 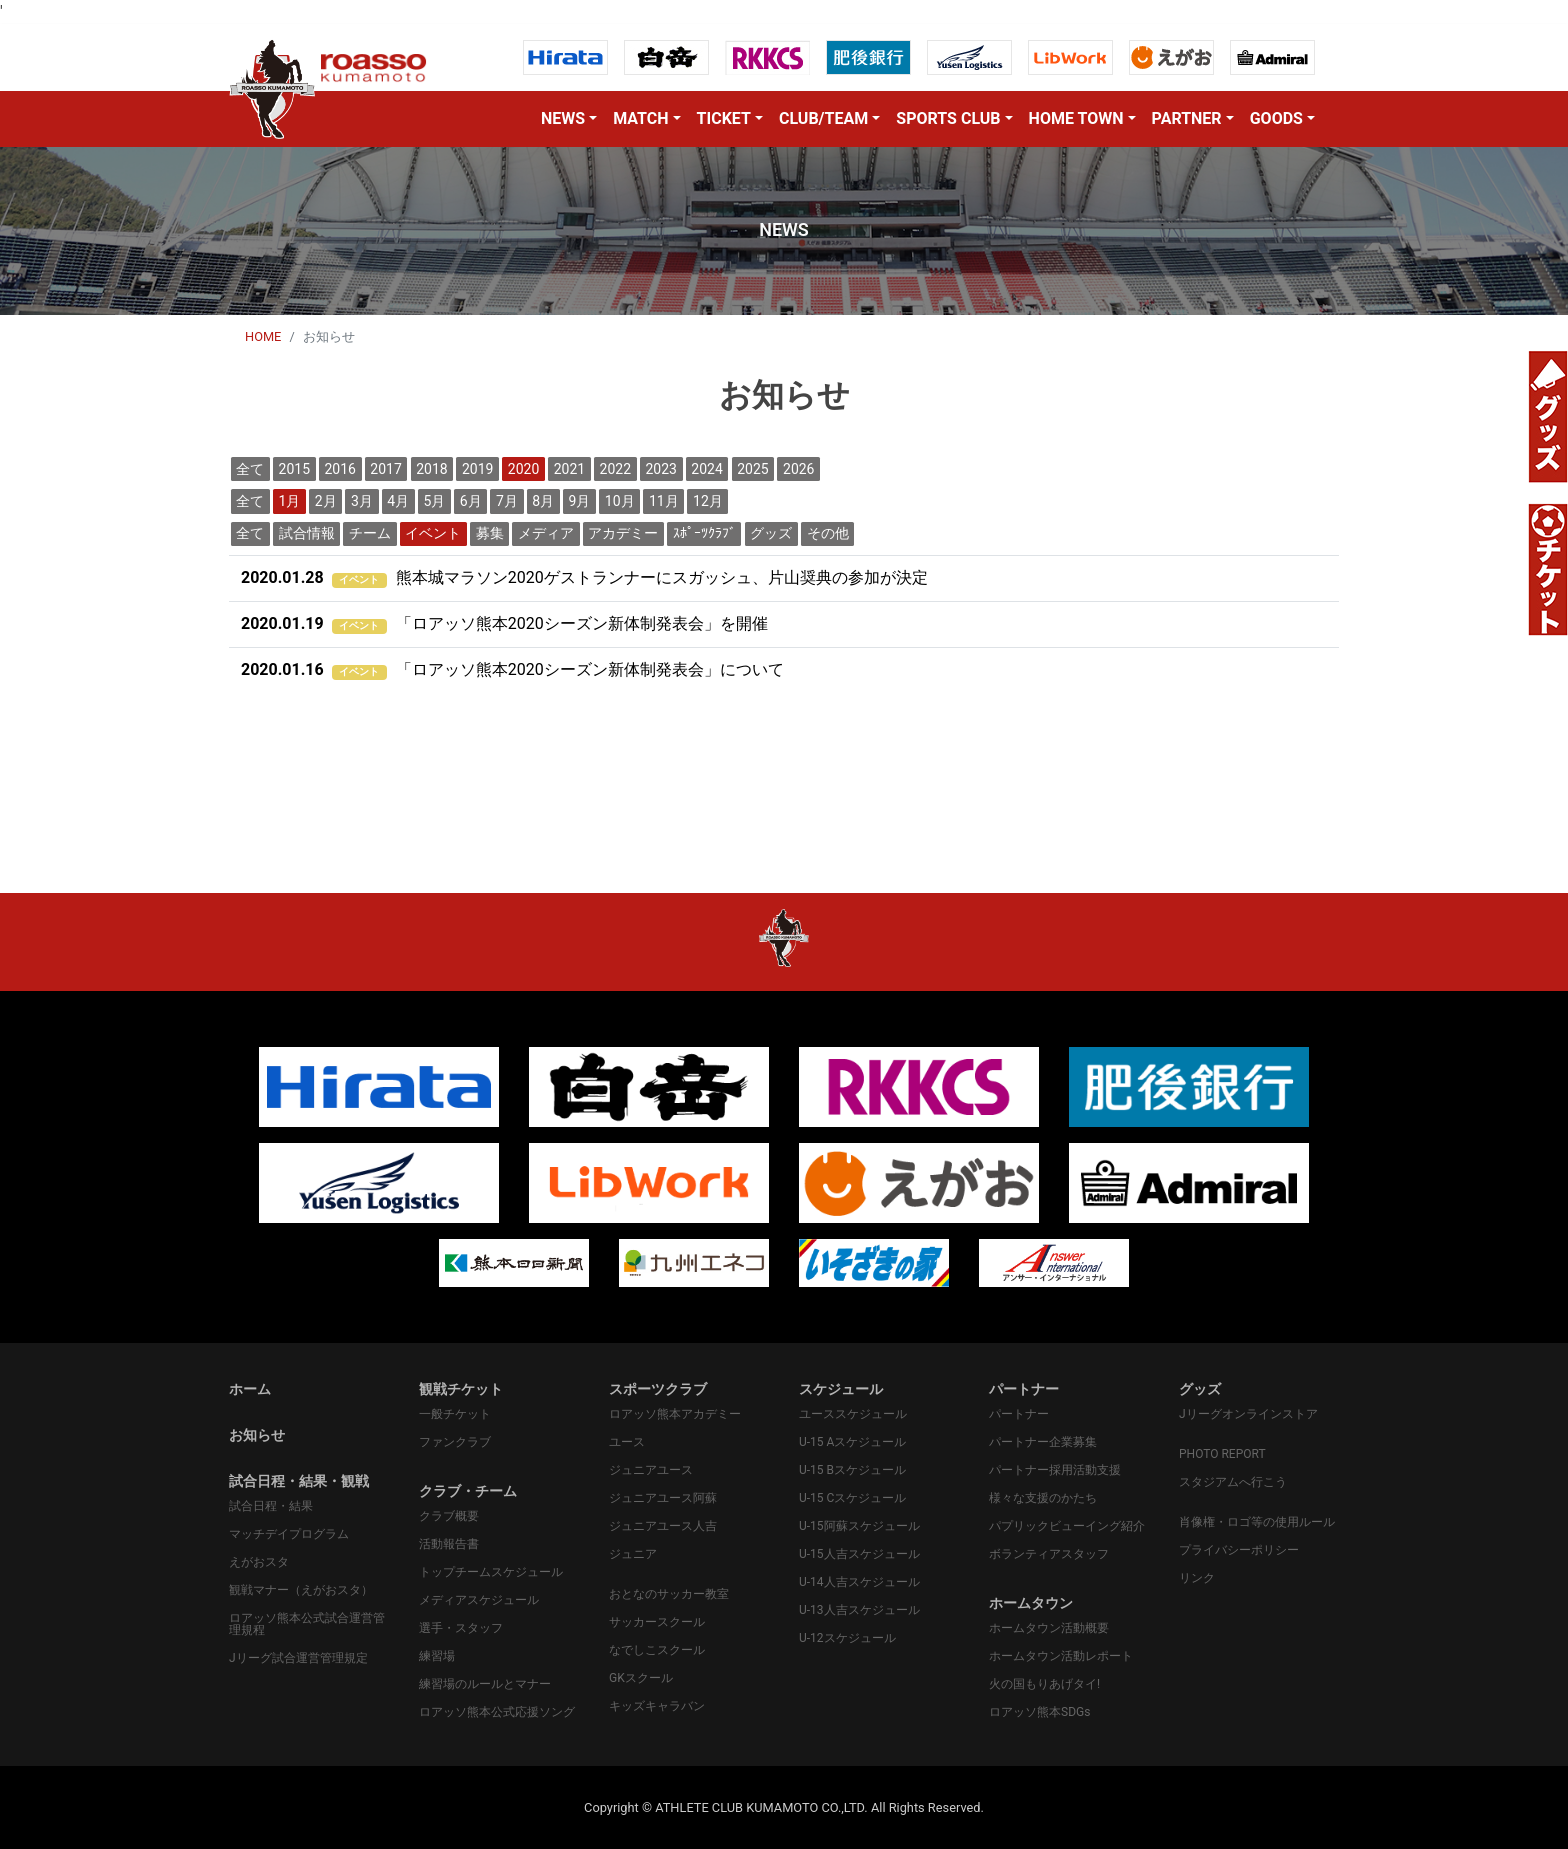 I want to click on U-15 Cスケジュール, so click(x=852, y=1498).